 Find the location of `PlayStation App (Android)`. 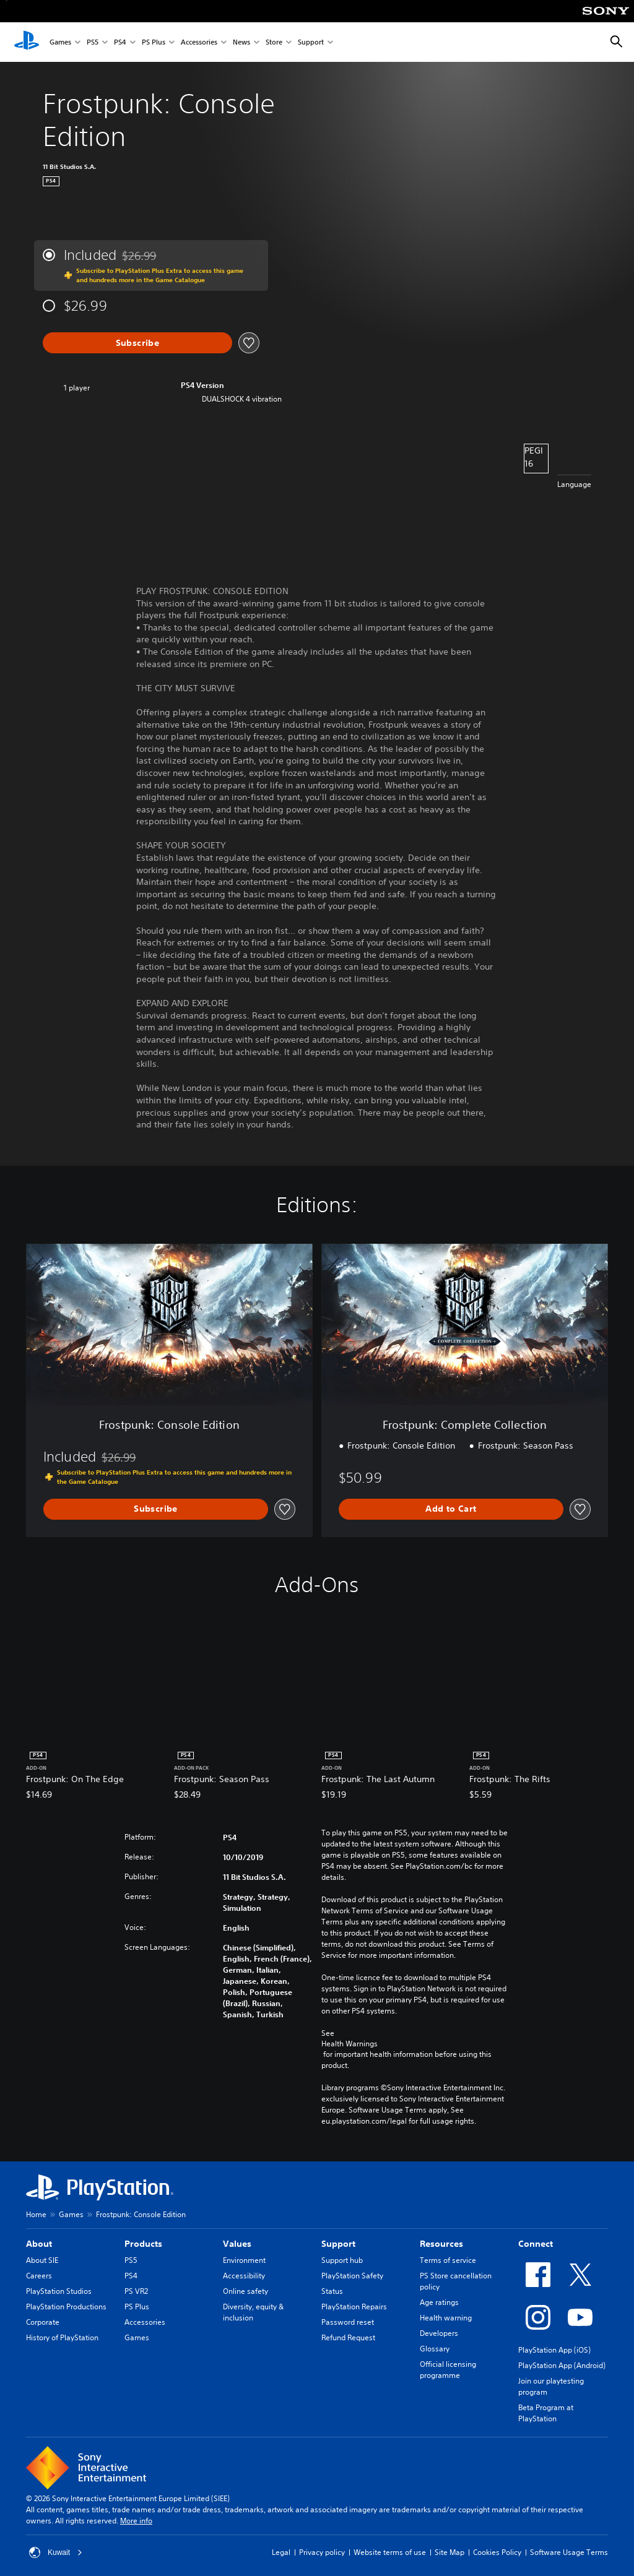

PlayStation App (Android) is located at coordinates (562, 2365).